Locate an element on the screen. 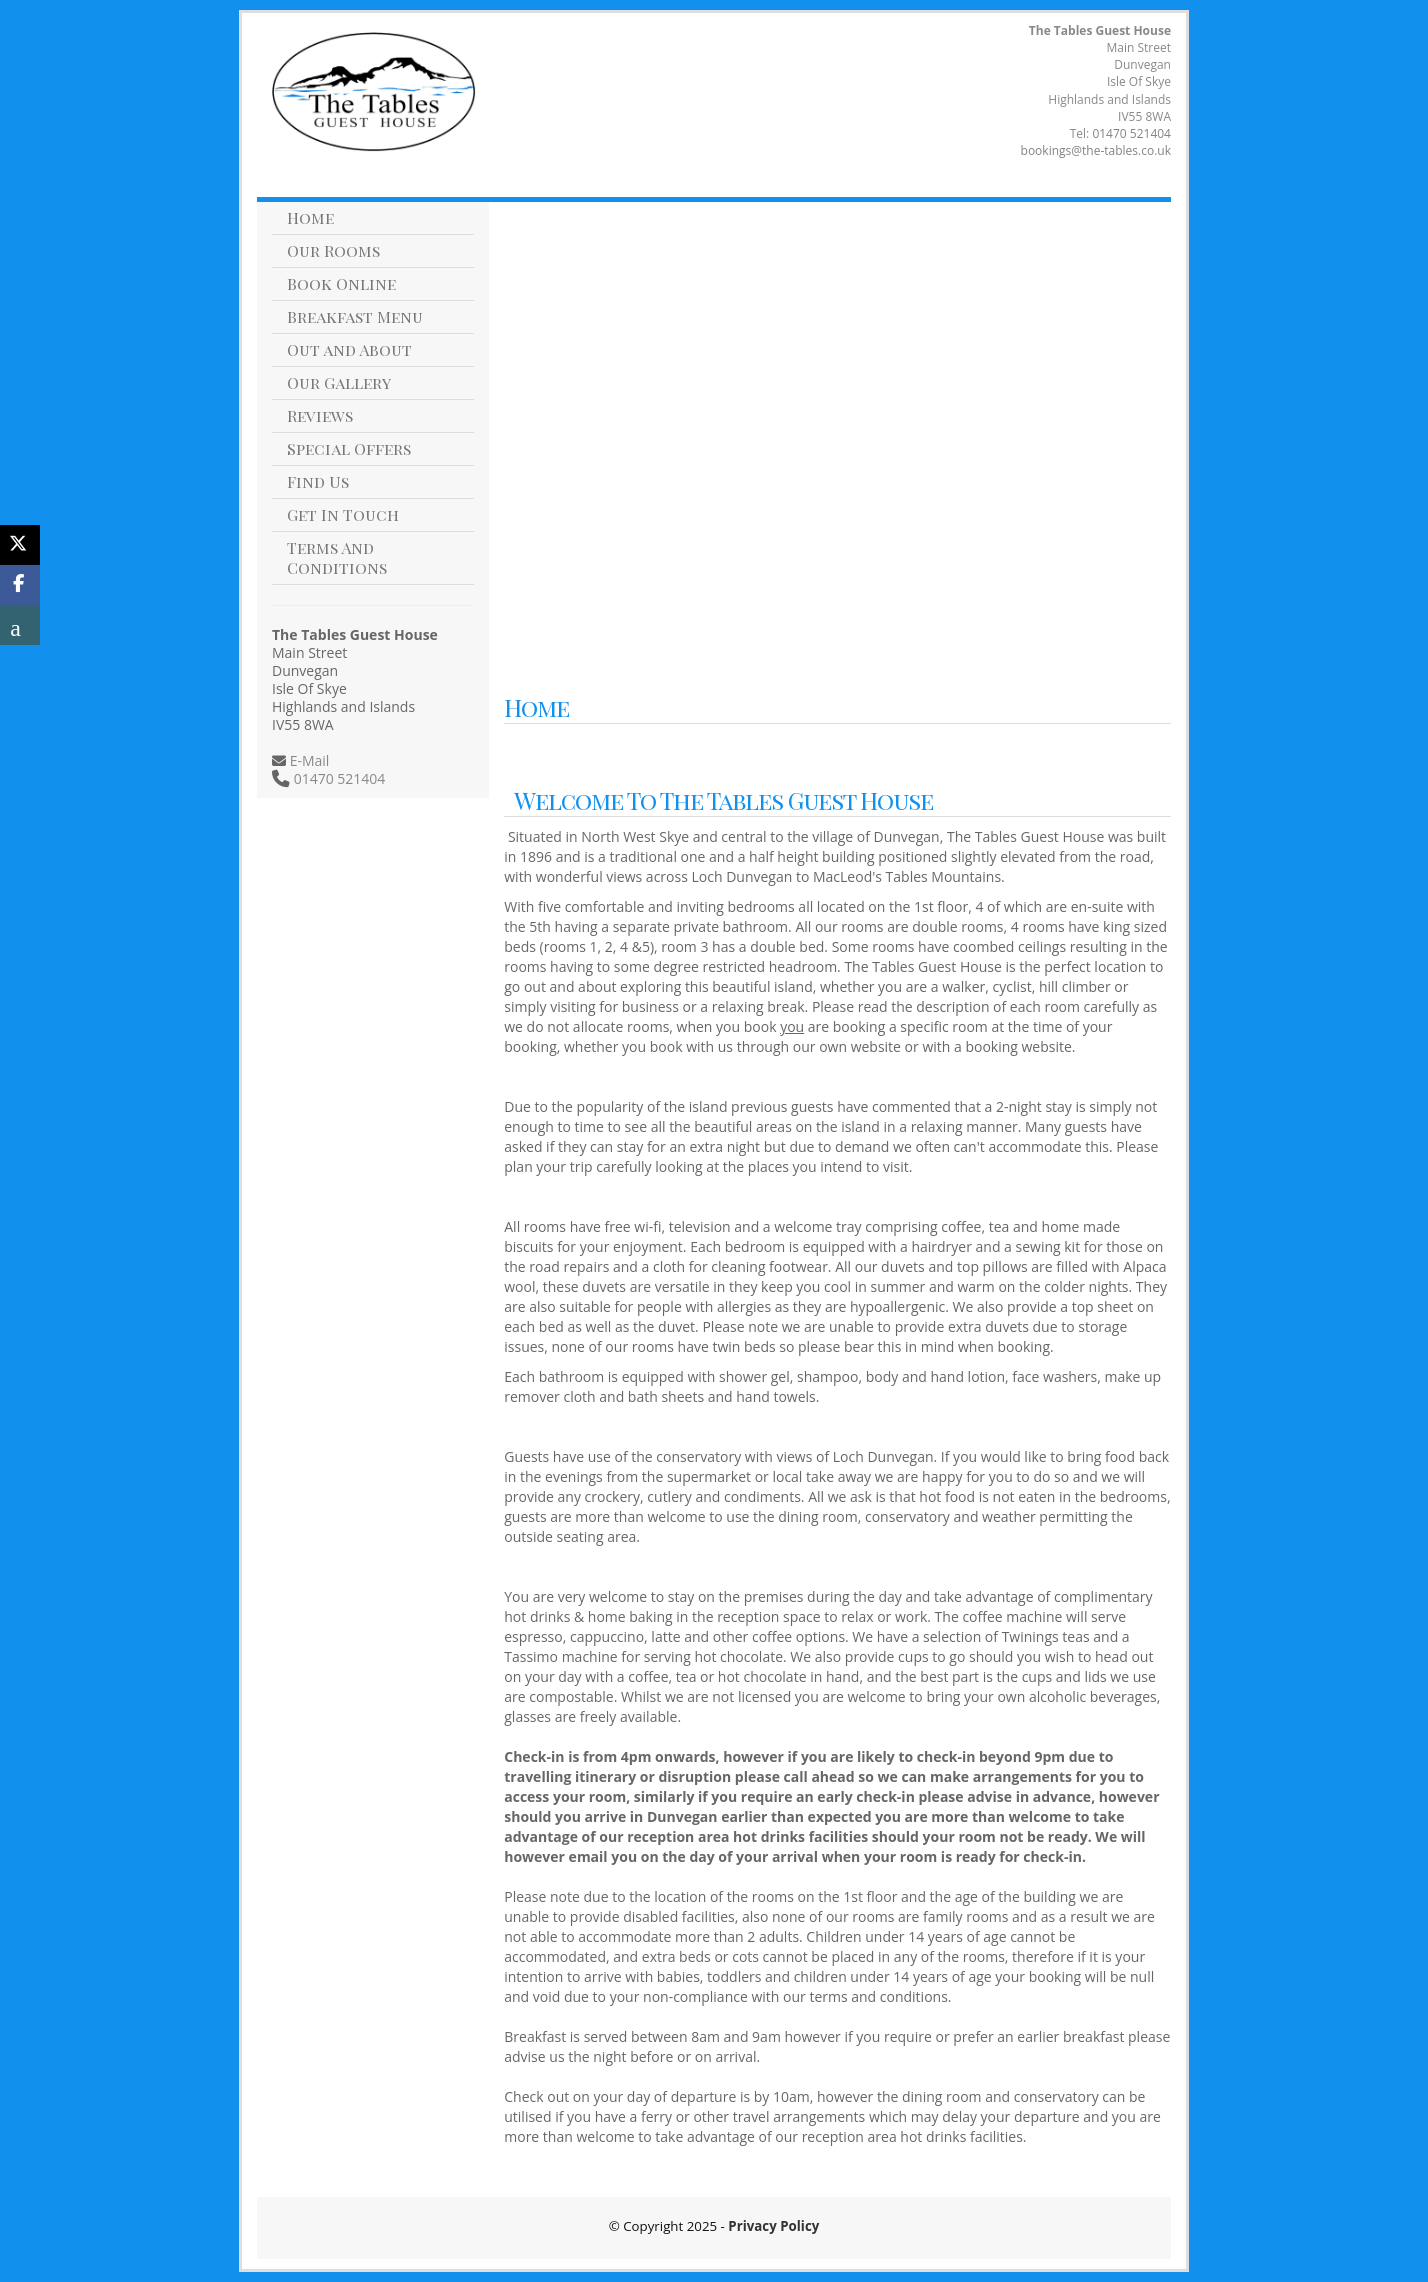  Privacy Policy is located at coordinates (773, 2226).